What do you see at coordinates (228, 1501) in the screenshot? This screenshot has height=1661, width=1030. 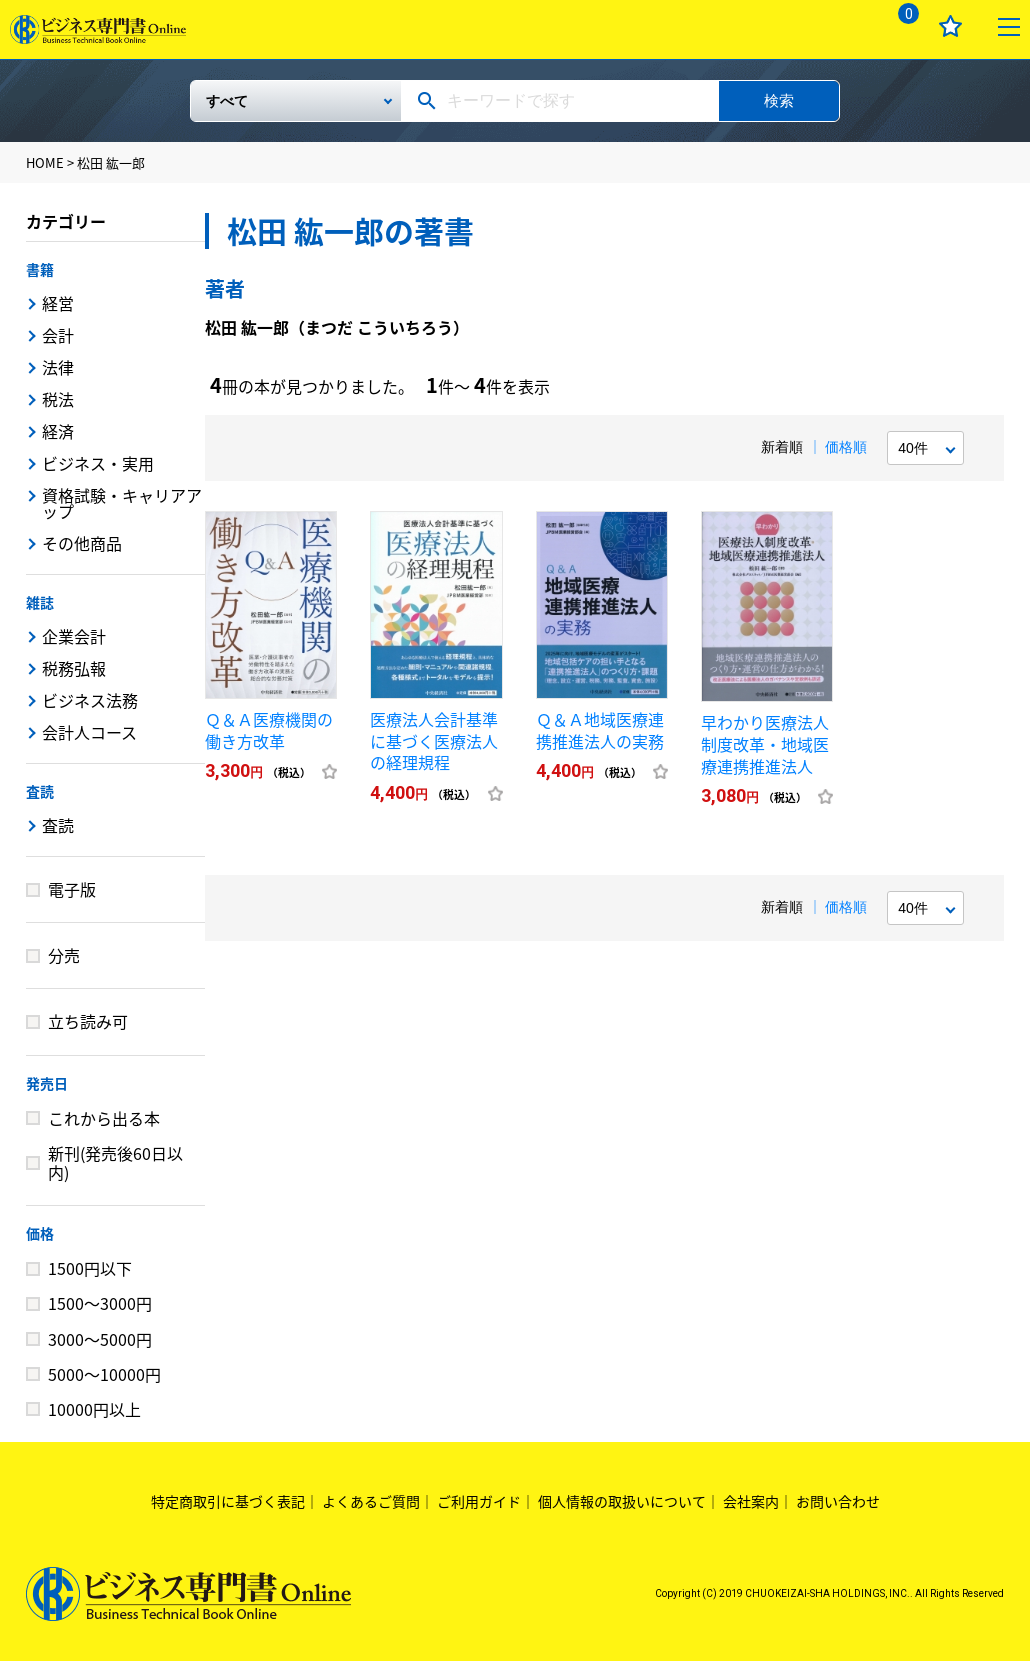 I see `特定商取引に基づく表記` at bounding box center [228, 1501].